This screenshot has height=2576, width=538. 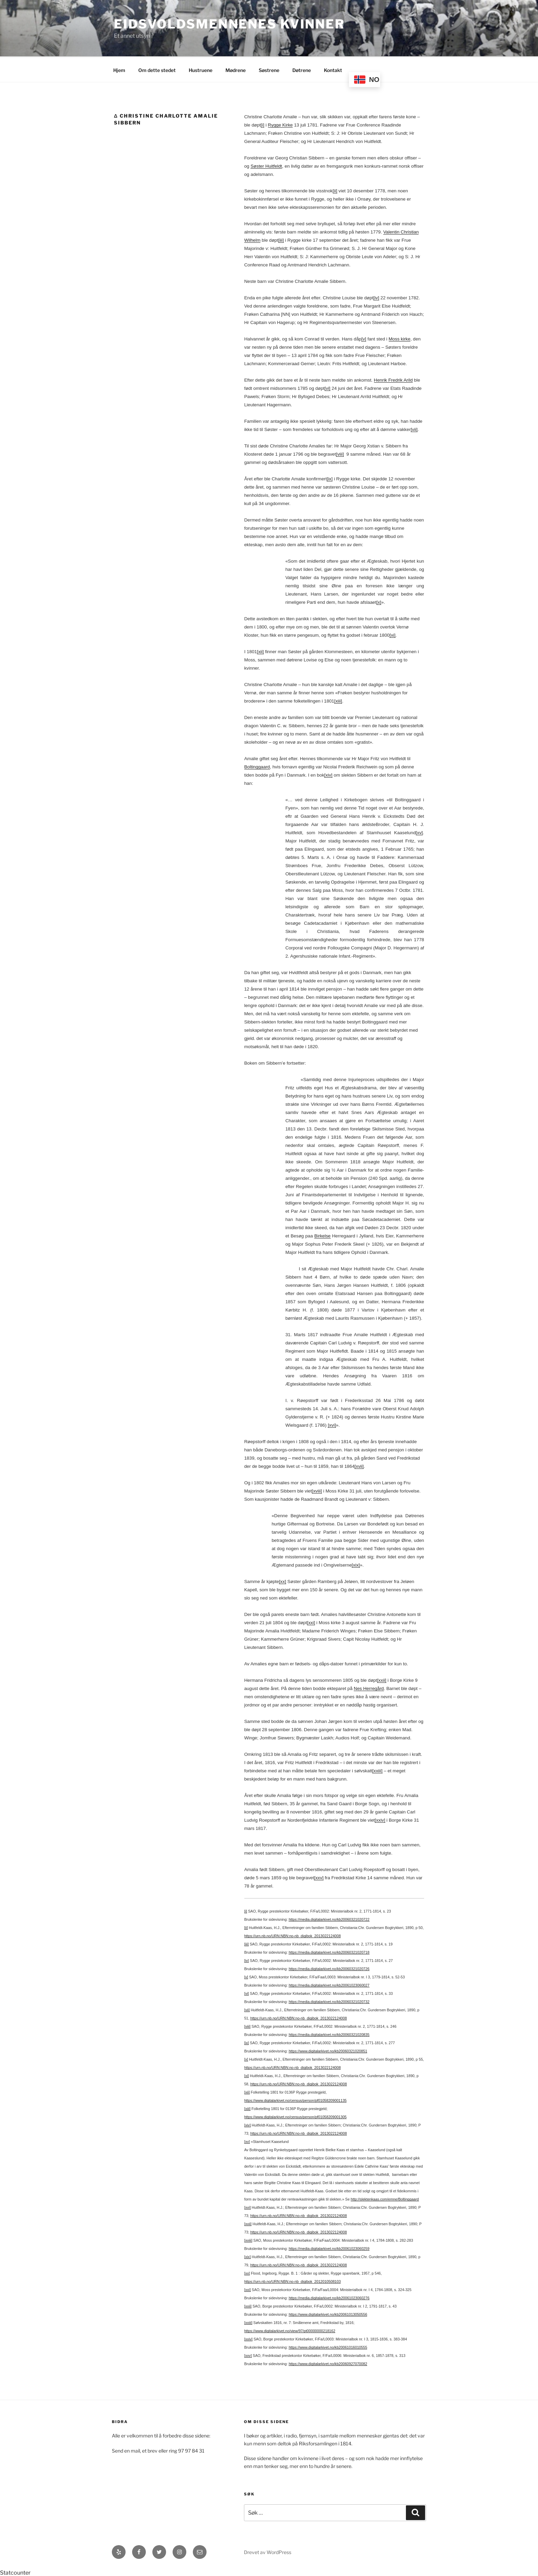 What do you see at coordinates (292, 1935) in the screenshot?
I see `https://urn.nb.no/URN:NBN:no-nb_digibok_2013022124008` at bounding box center [292, 1935].